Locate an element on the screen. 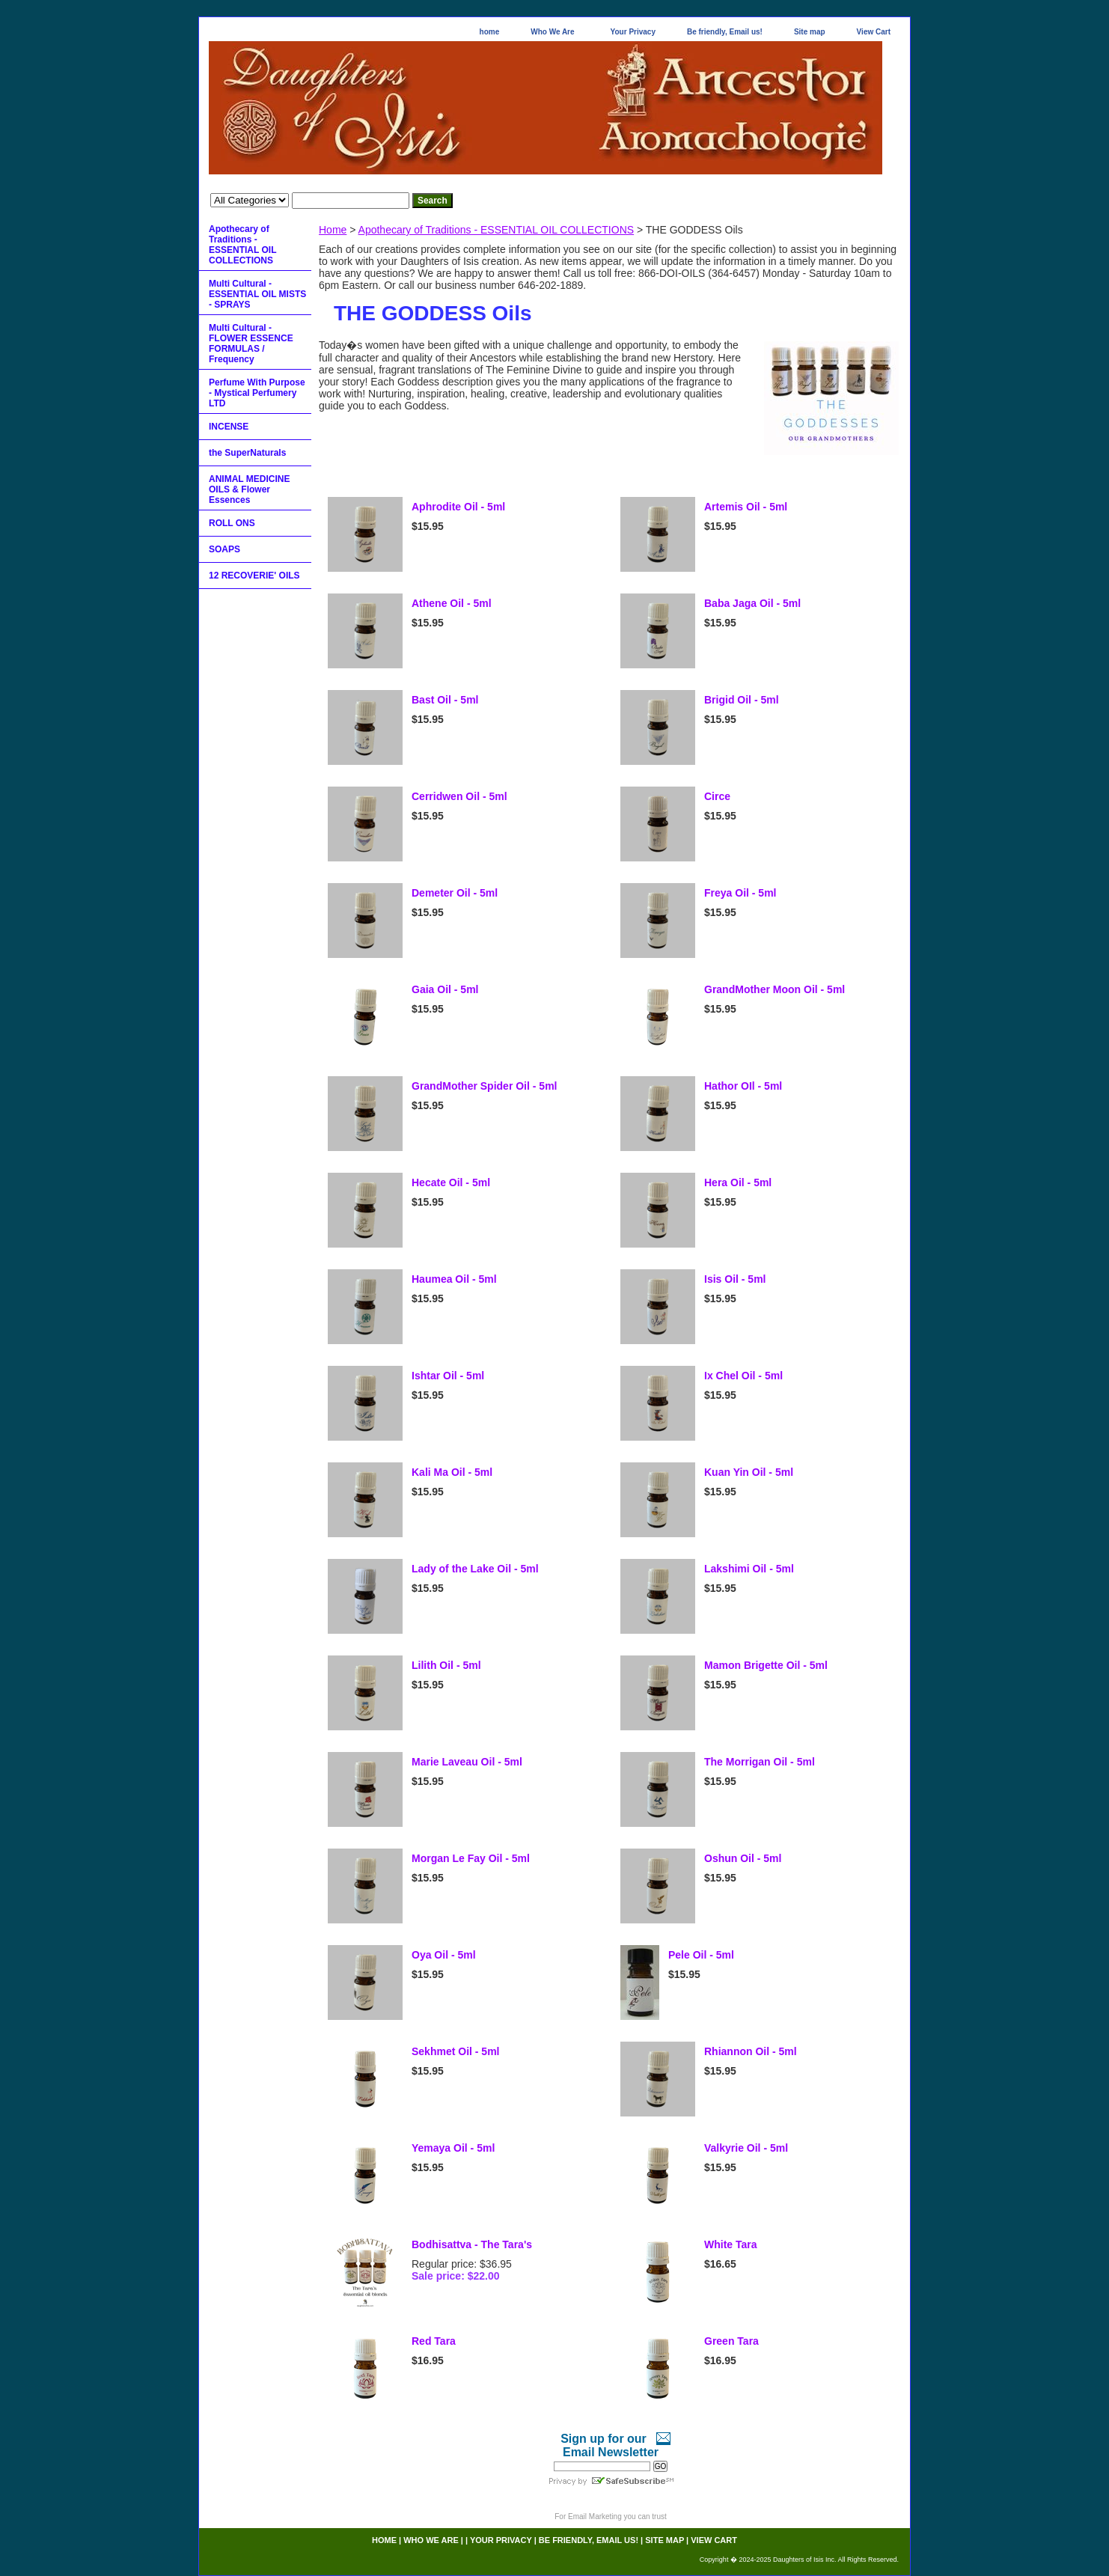 This screenshot has width=1109, height=2576. Multi Cultural - FLOWER ESSENCE FORMULAS / Frequency is located at coordinates (251, 343).